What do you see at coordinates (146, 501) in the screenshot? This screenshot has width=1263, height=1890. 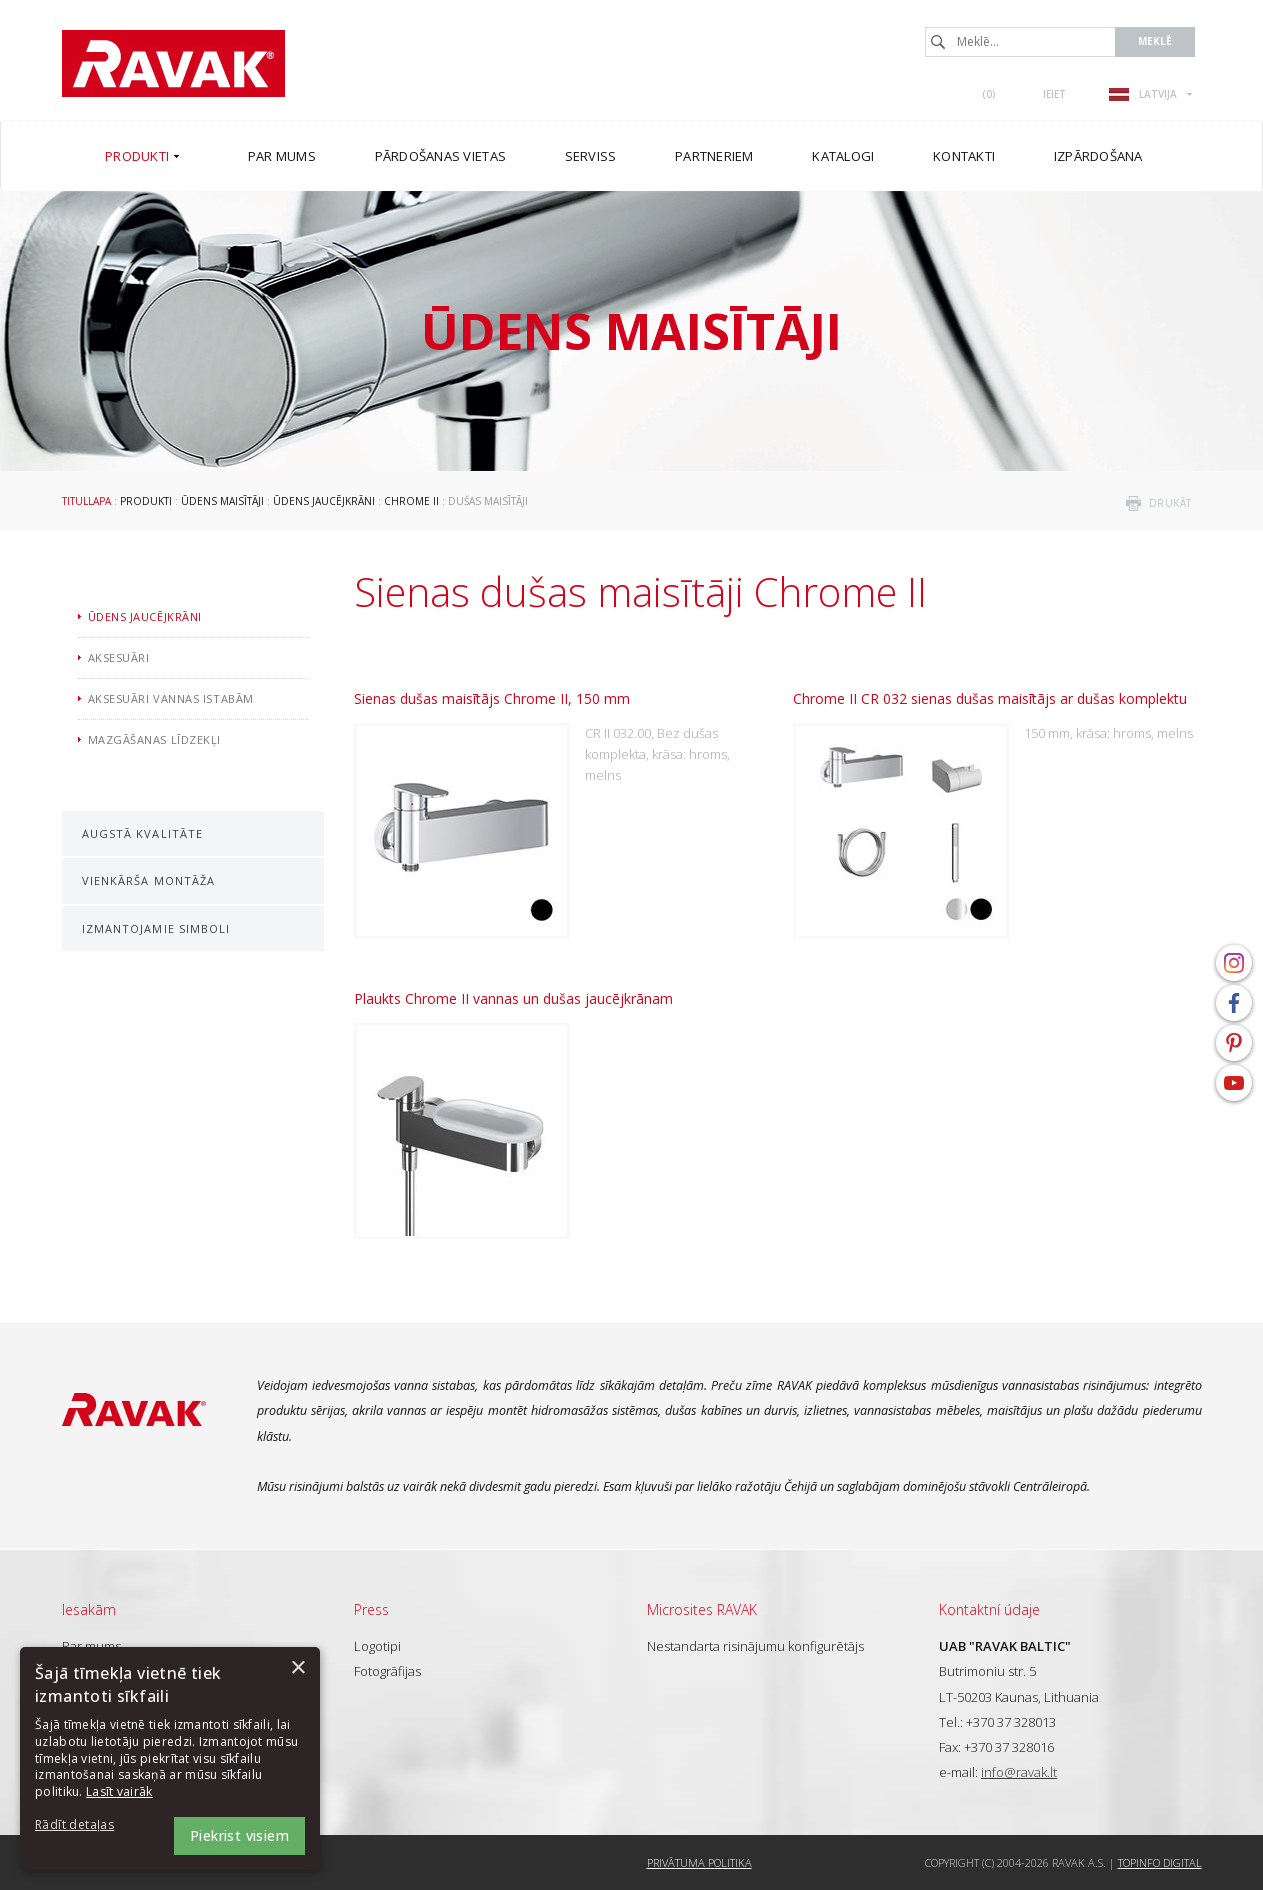 I see `Produkti` at bounding box center [146, 501].